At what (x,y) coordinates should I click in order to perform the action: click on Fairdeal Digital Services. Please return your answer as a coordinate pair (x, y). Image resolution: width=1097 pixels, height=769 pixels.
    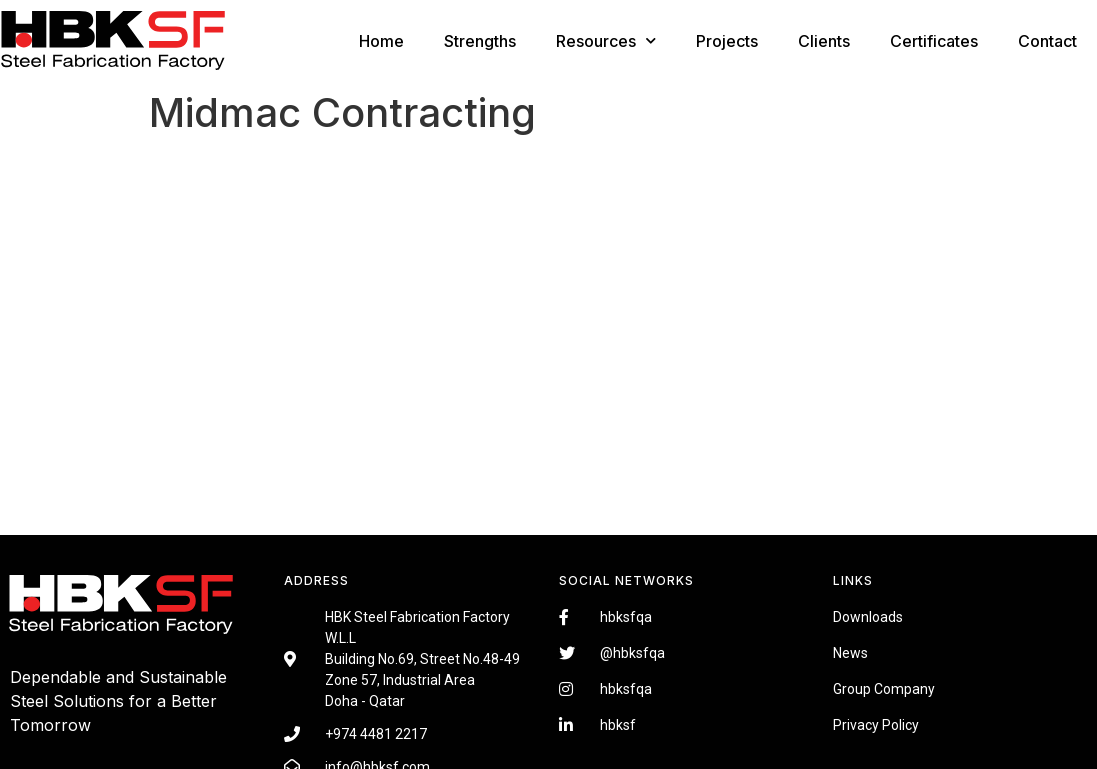
    Looking at the image, I should click on (100, 755).